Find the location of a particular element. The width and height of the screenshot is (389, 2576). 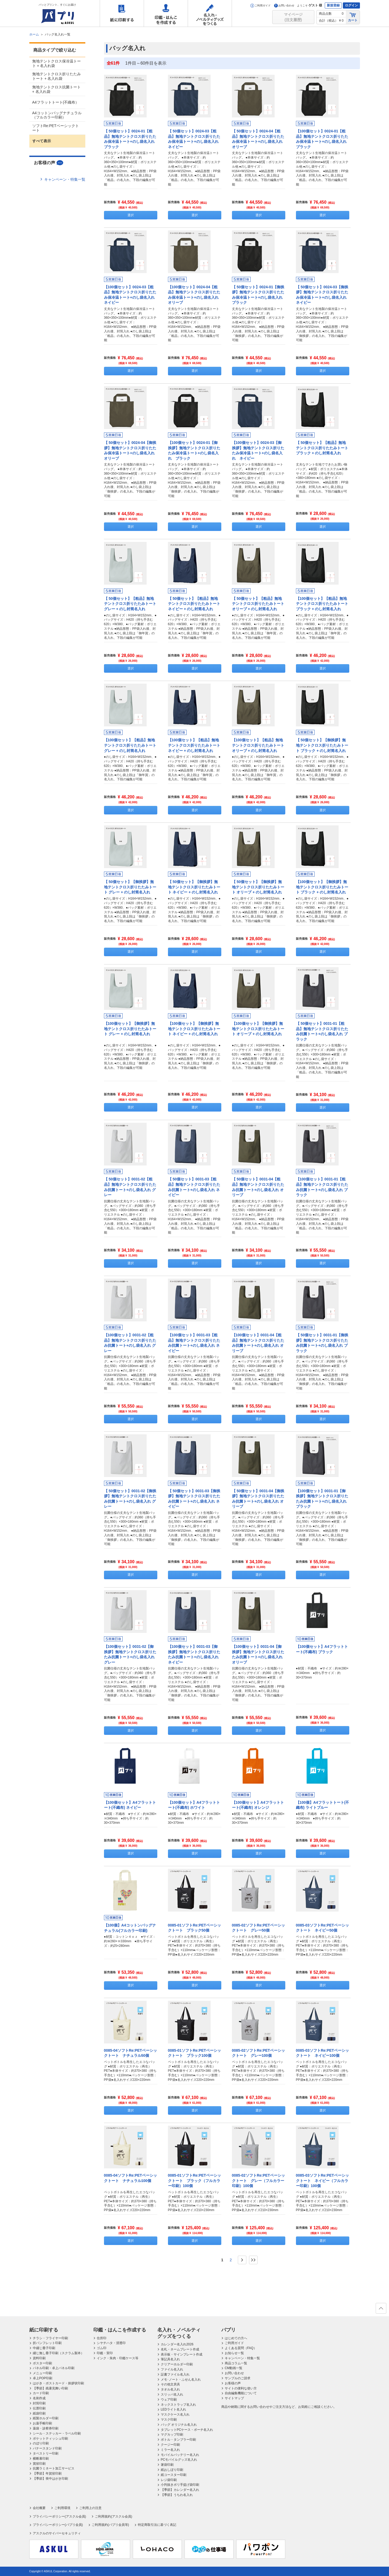

【 50個セット】【粗品】無地テントクロス折りたたみトート ネイビー + のし封筒名入れ is located at coordinates (194, 603).